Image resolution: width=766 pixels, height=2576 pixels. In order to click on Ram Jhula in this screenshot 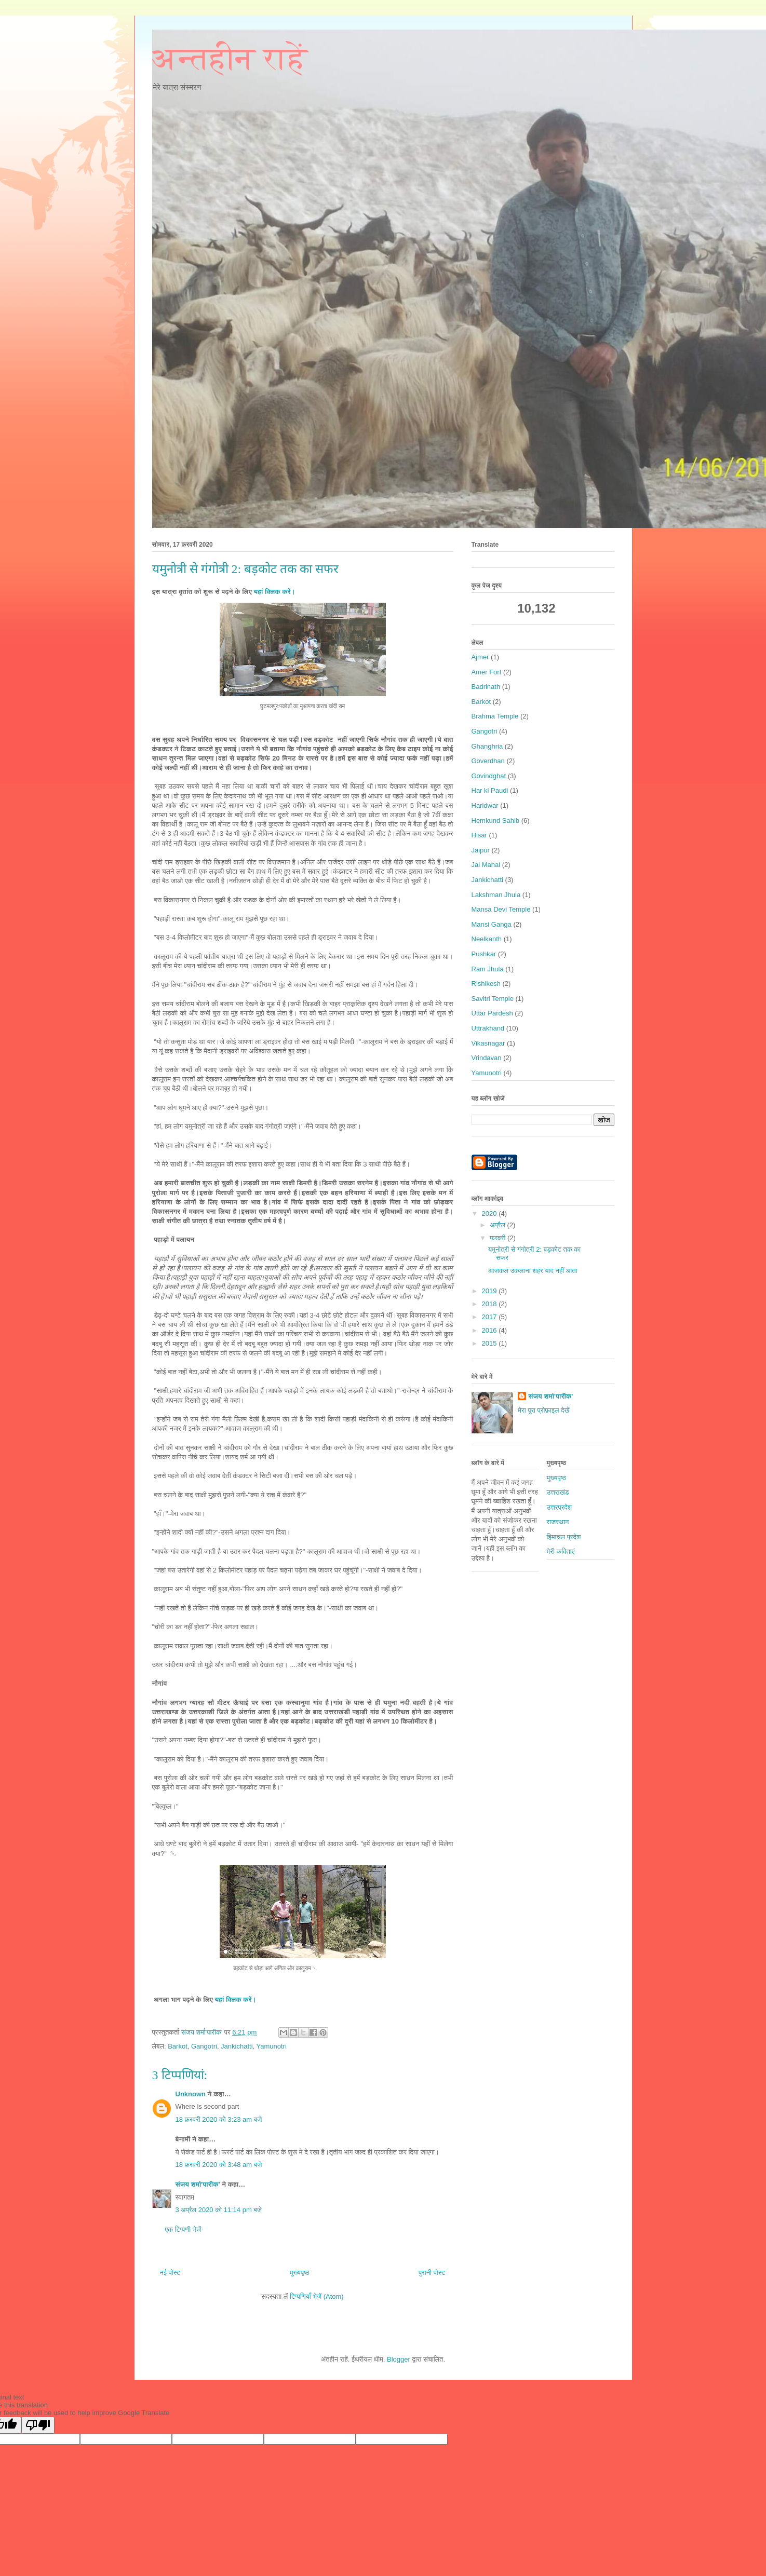, I will do `click(488, 969)`.